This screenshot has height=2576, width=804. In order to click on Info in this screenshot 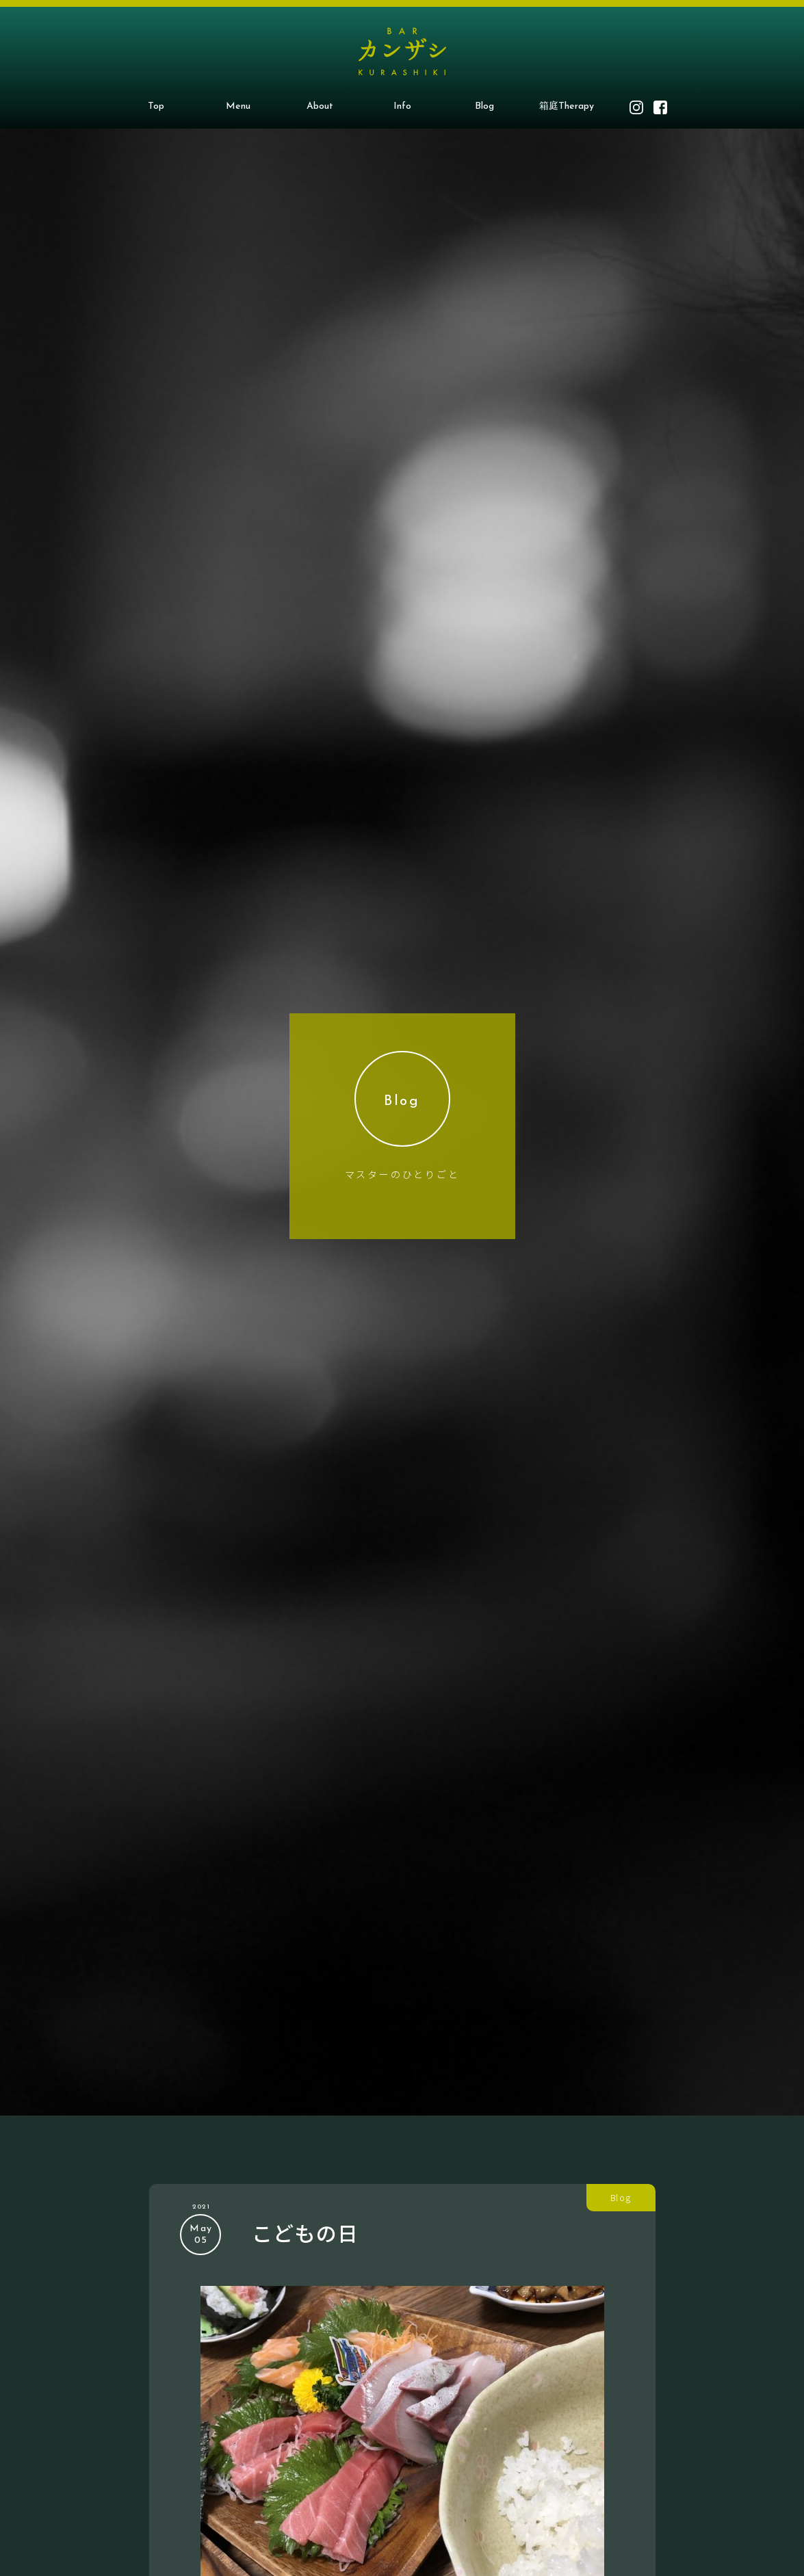, I will do `click(402, 106)`.